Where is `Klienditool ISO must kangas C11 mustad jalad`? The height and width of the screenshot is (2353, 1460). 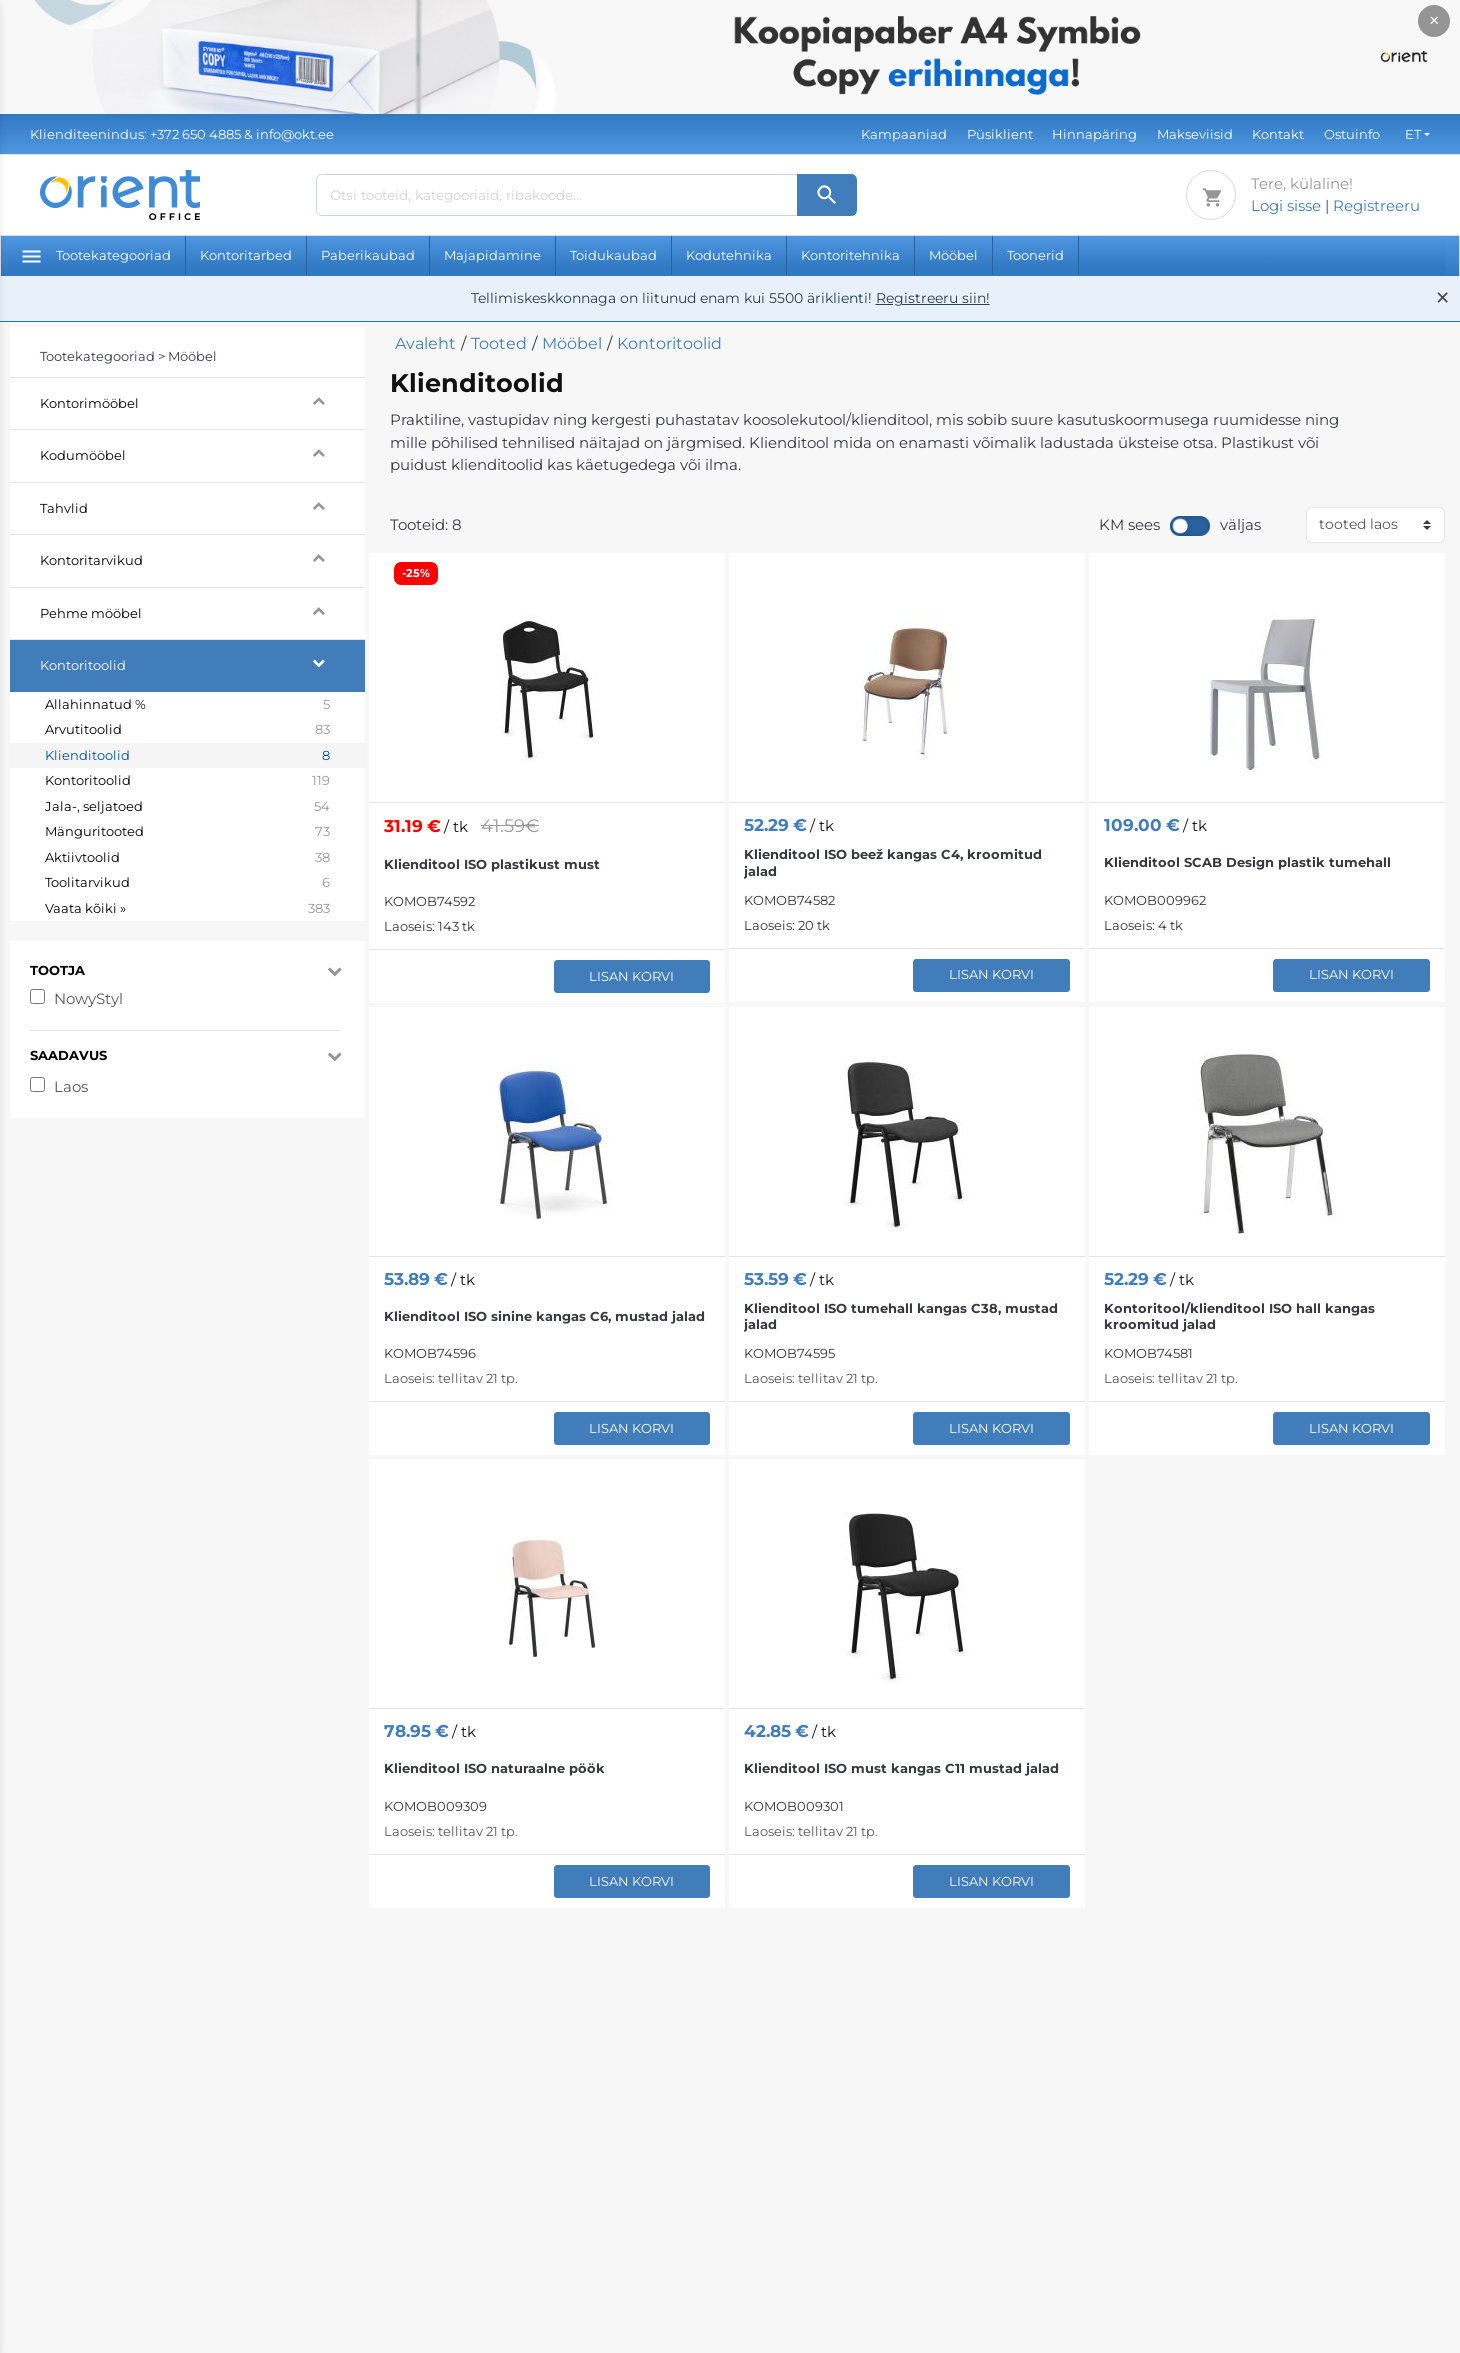 Klienditool ISO must kangas C11 mustad jalad is located at coordinates (901, 1768).